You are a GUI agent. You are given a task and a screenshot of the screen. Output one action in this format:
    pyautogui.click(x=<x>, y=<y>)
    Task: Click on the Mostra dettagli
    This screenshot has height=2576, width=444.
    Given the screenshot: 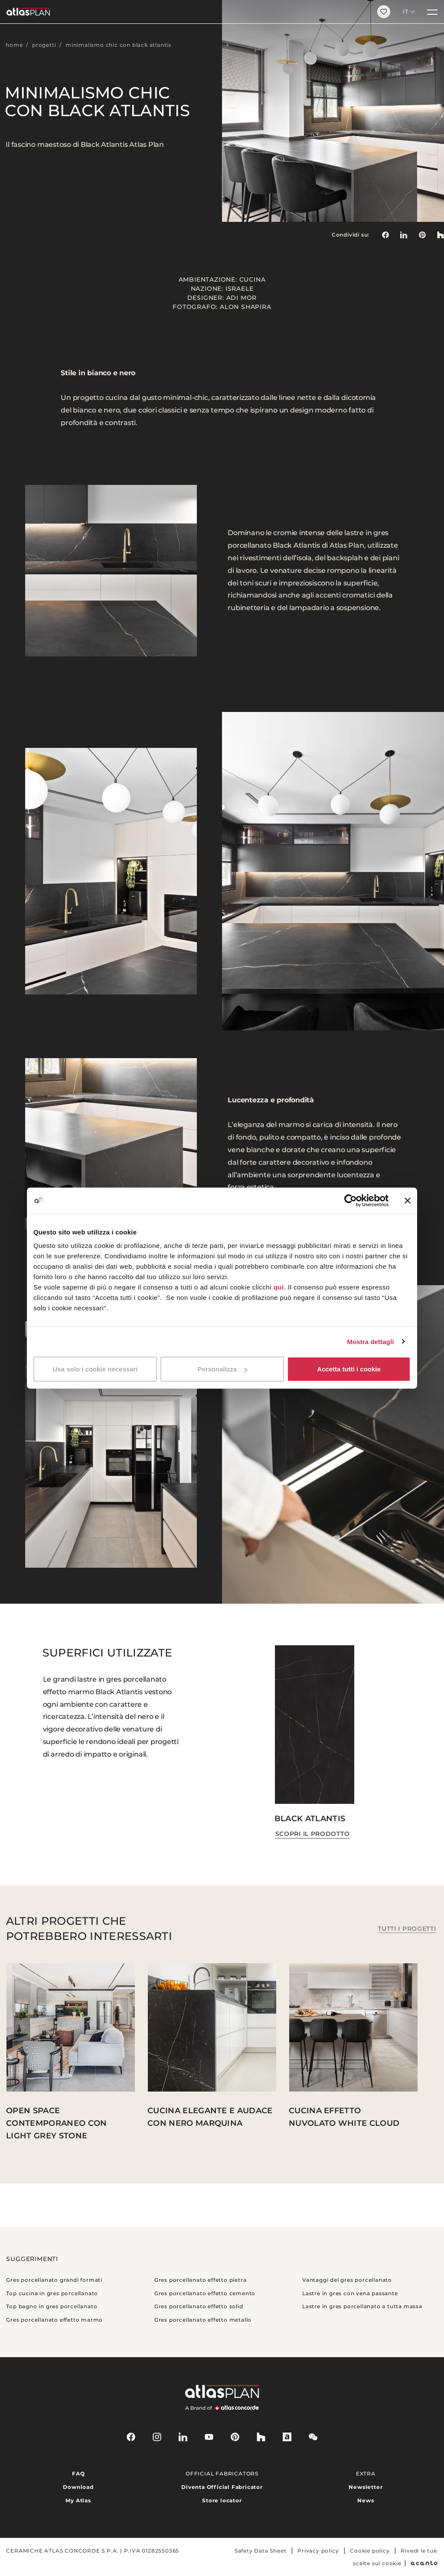 What is the action you would take?
    pyautogui.click(x=370, y=1341)
    